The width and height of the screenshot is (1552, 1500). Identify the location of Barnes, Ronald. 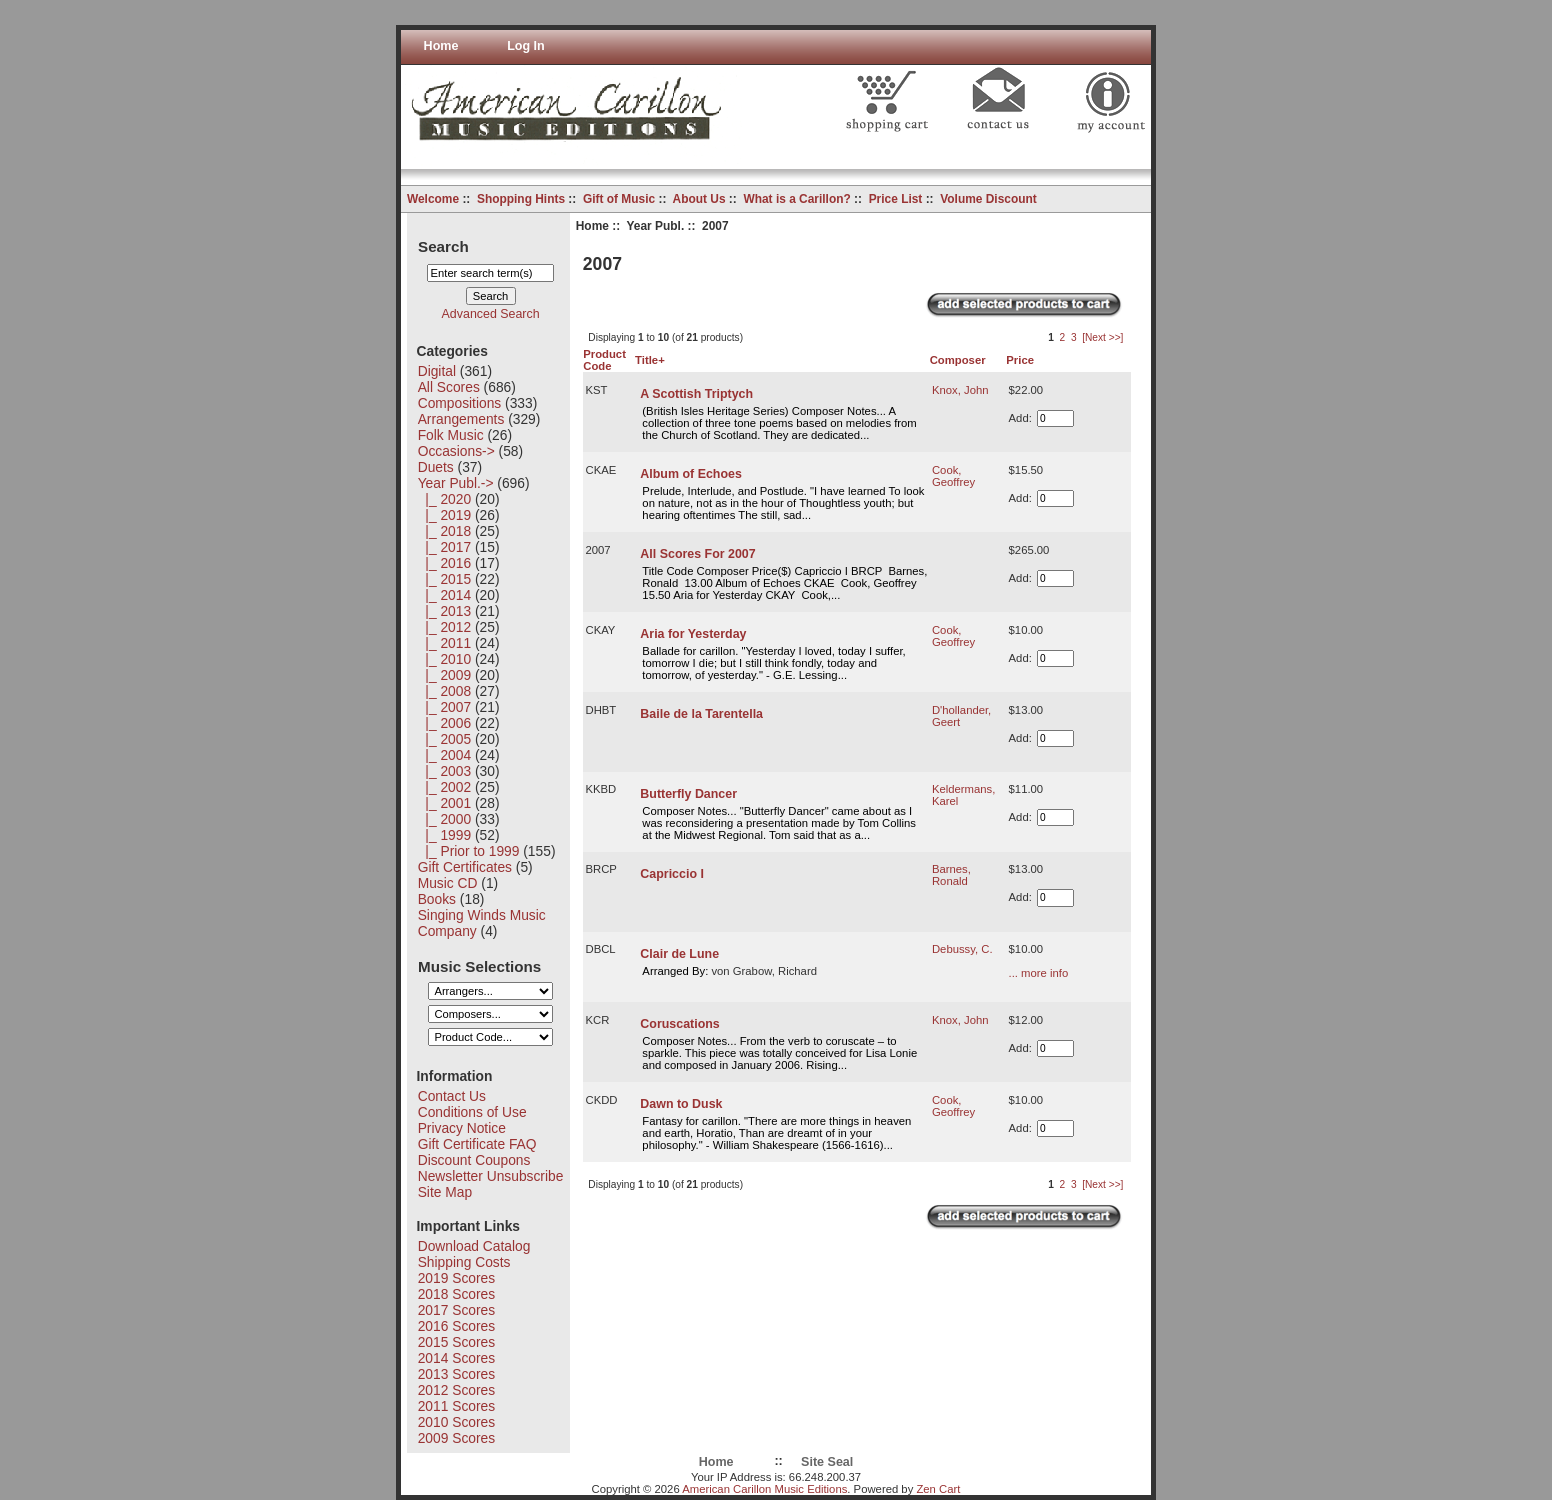
(951, 875).